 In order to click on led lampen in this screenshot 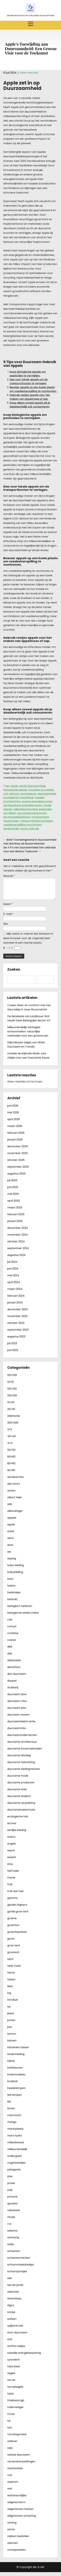, I will do `click(14, 2099)`.